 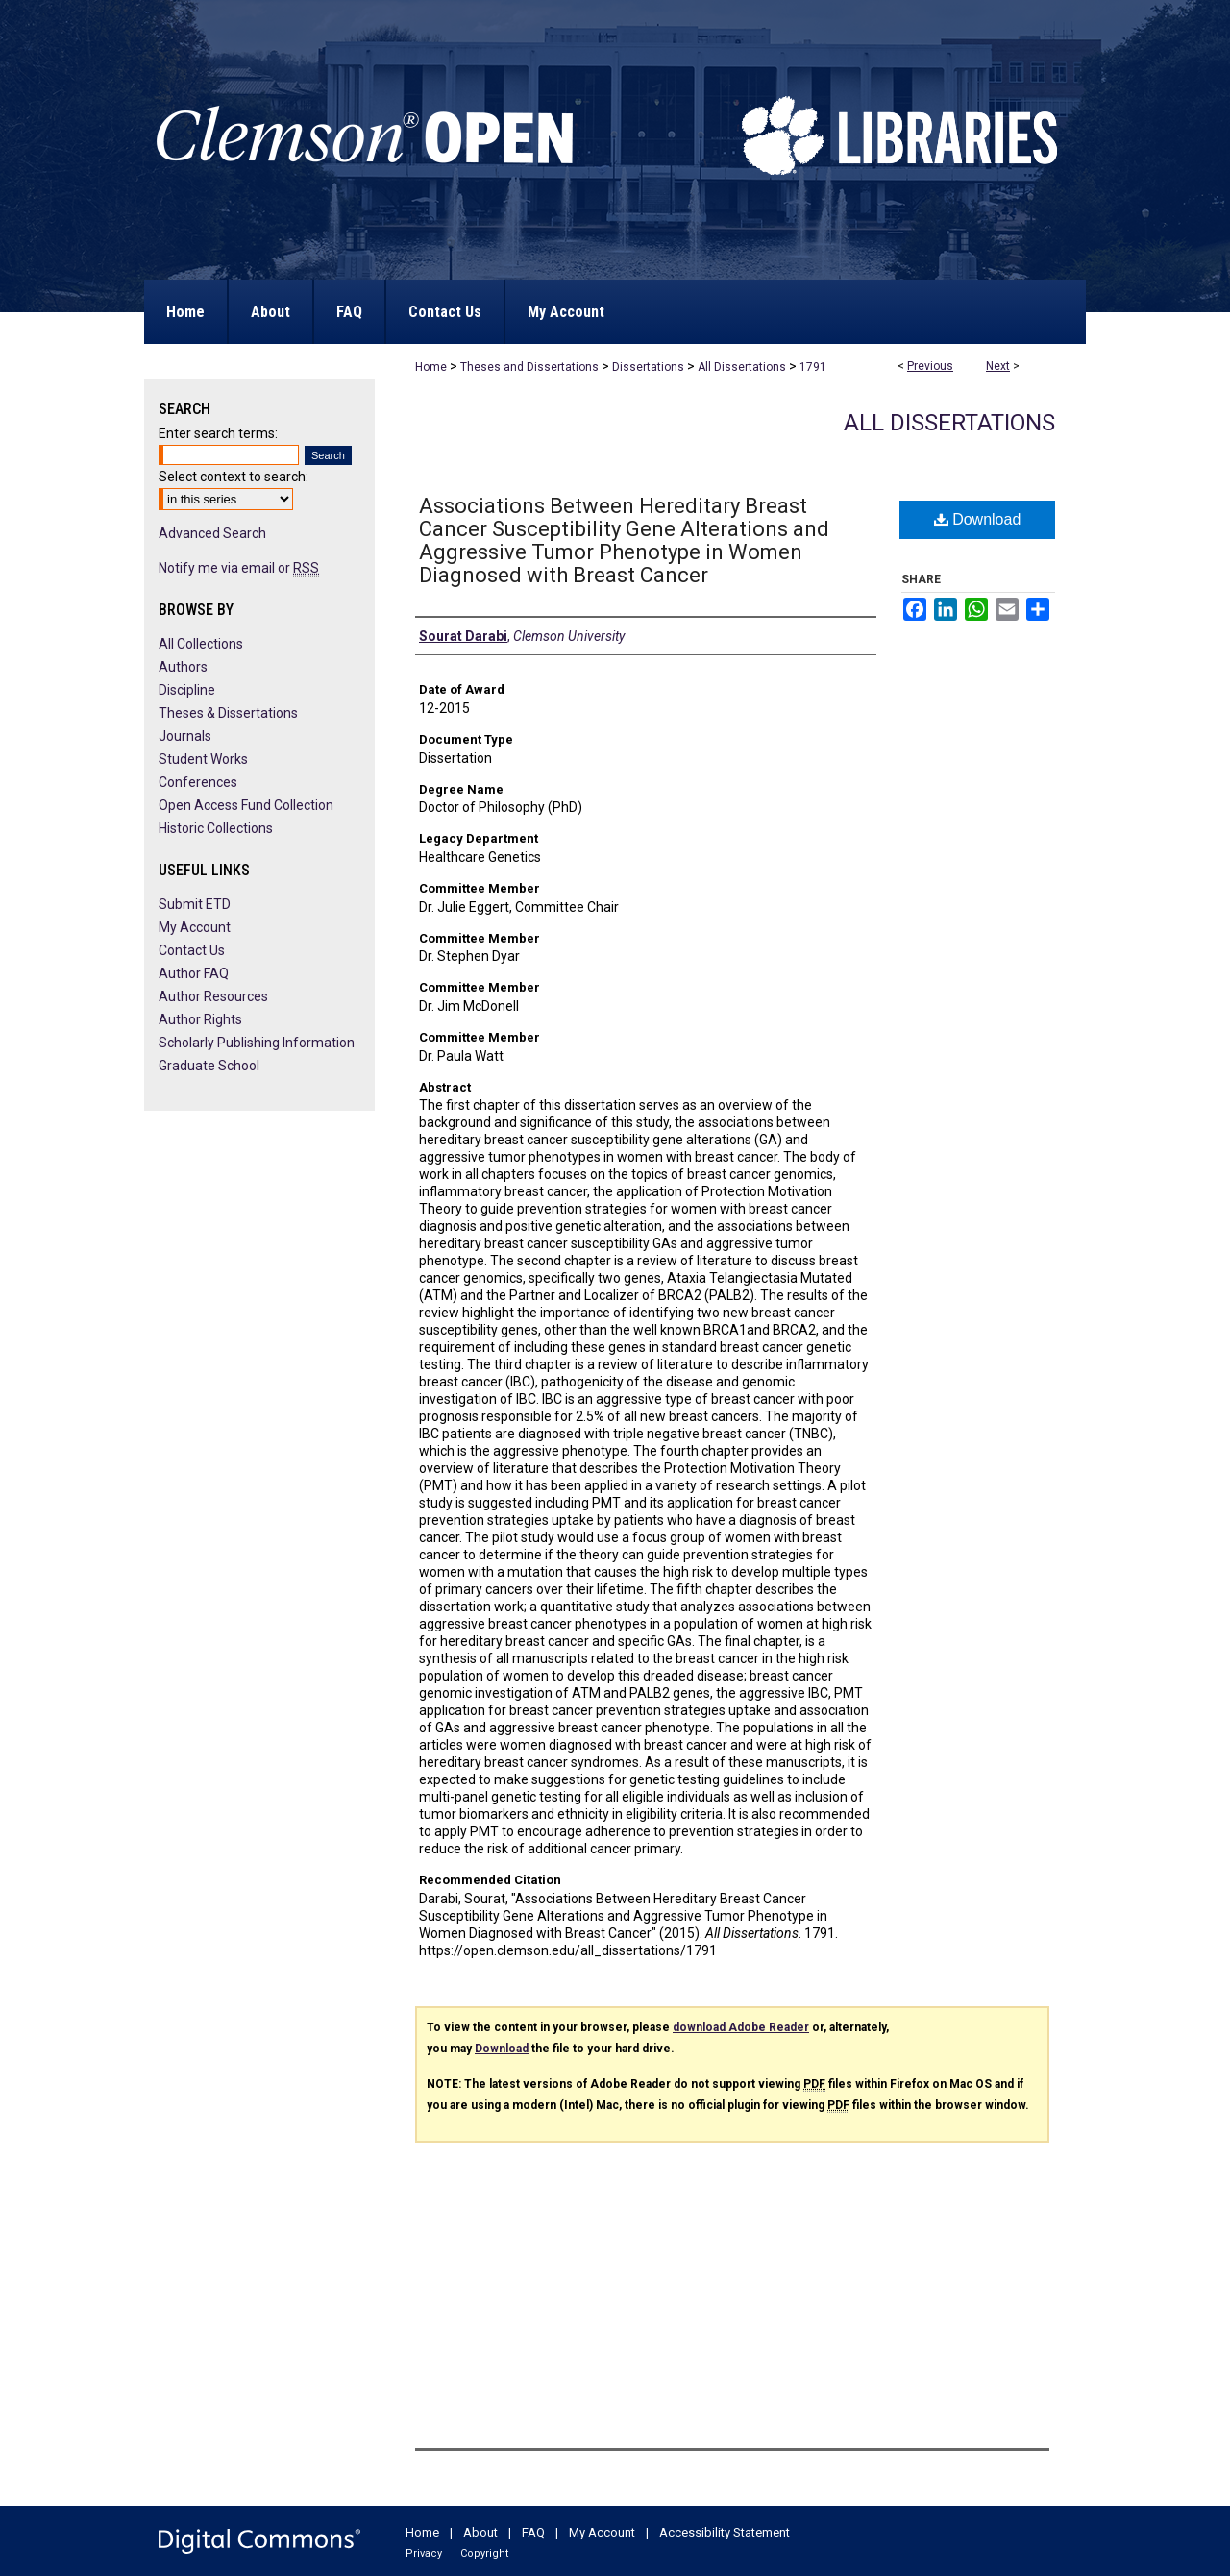 What do you see at coordinates (203, 759) in the screenshot?
I see `Student Works` at bounding box center [203, 759].